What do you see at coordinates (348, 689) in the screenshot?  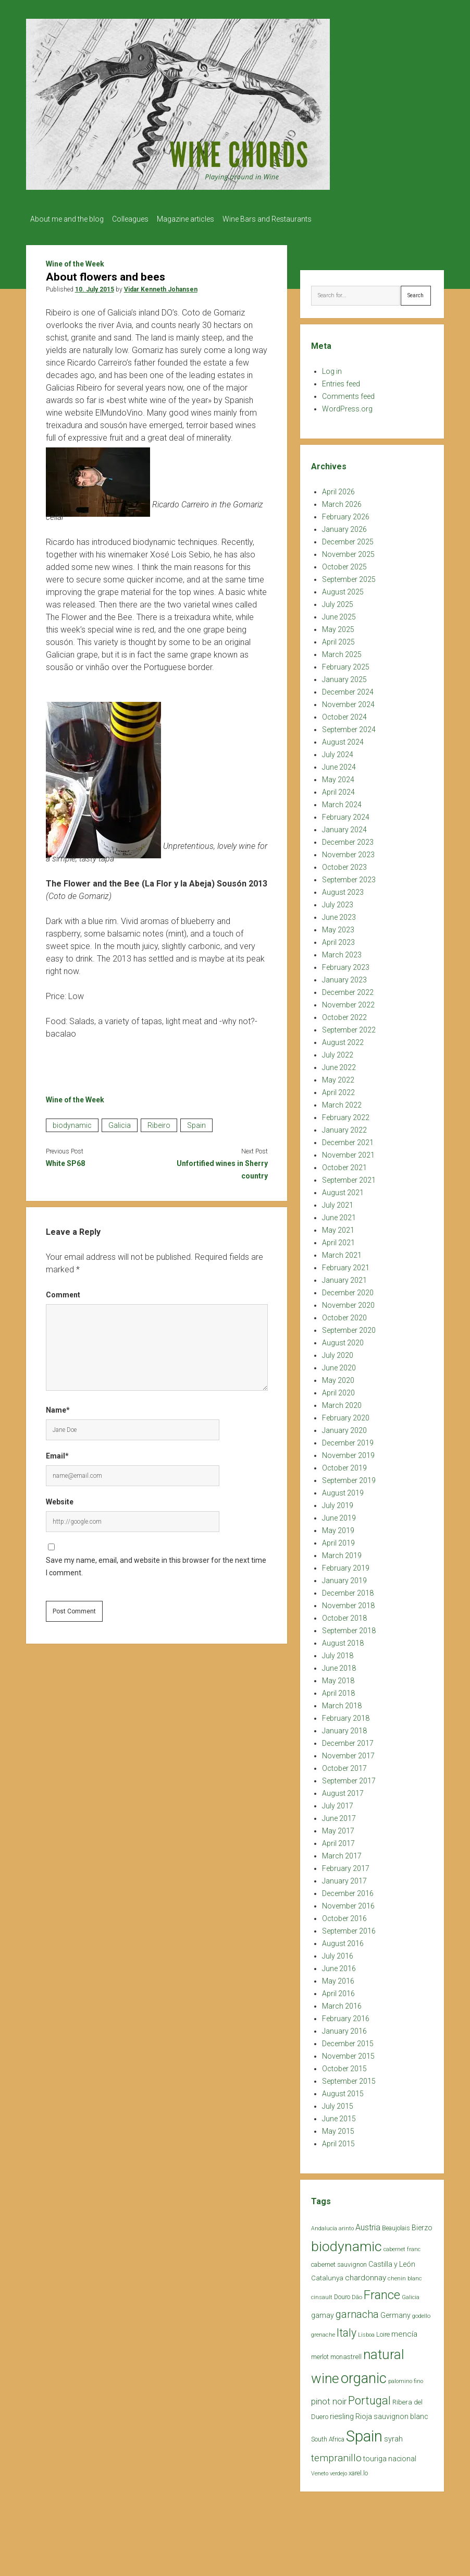 I see `December 2024` at bounding box center [348, 689].